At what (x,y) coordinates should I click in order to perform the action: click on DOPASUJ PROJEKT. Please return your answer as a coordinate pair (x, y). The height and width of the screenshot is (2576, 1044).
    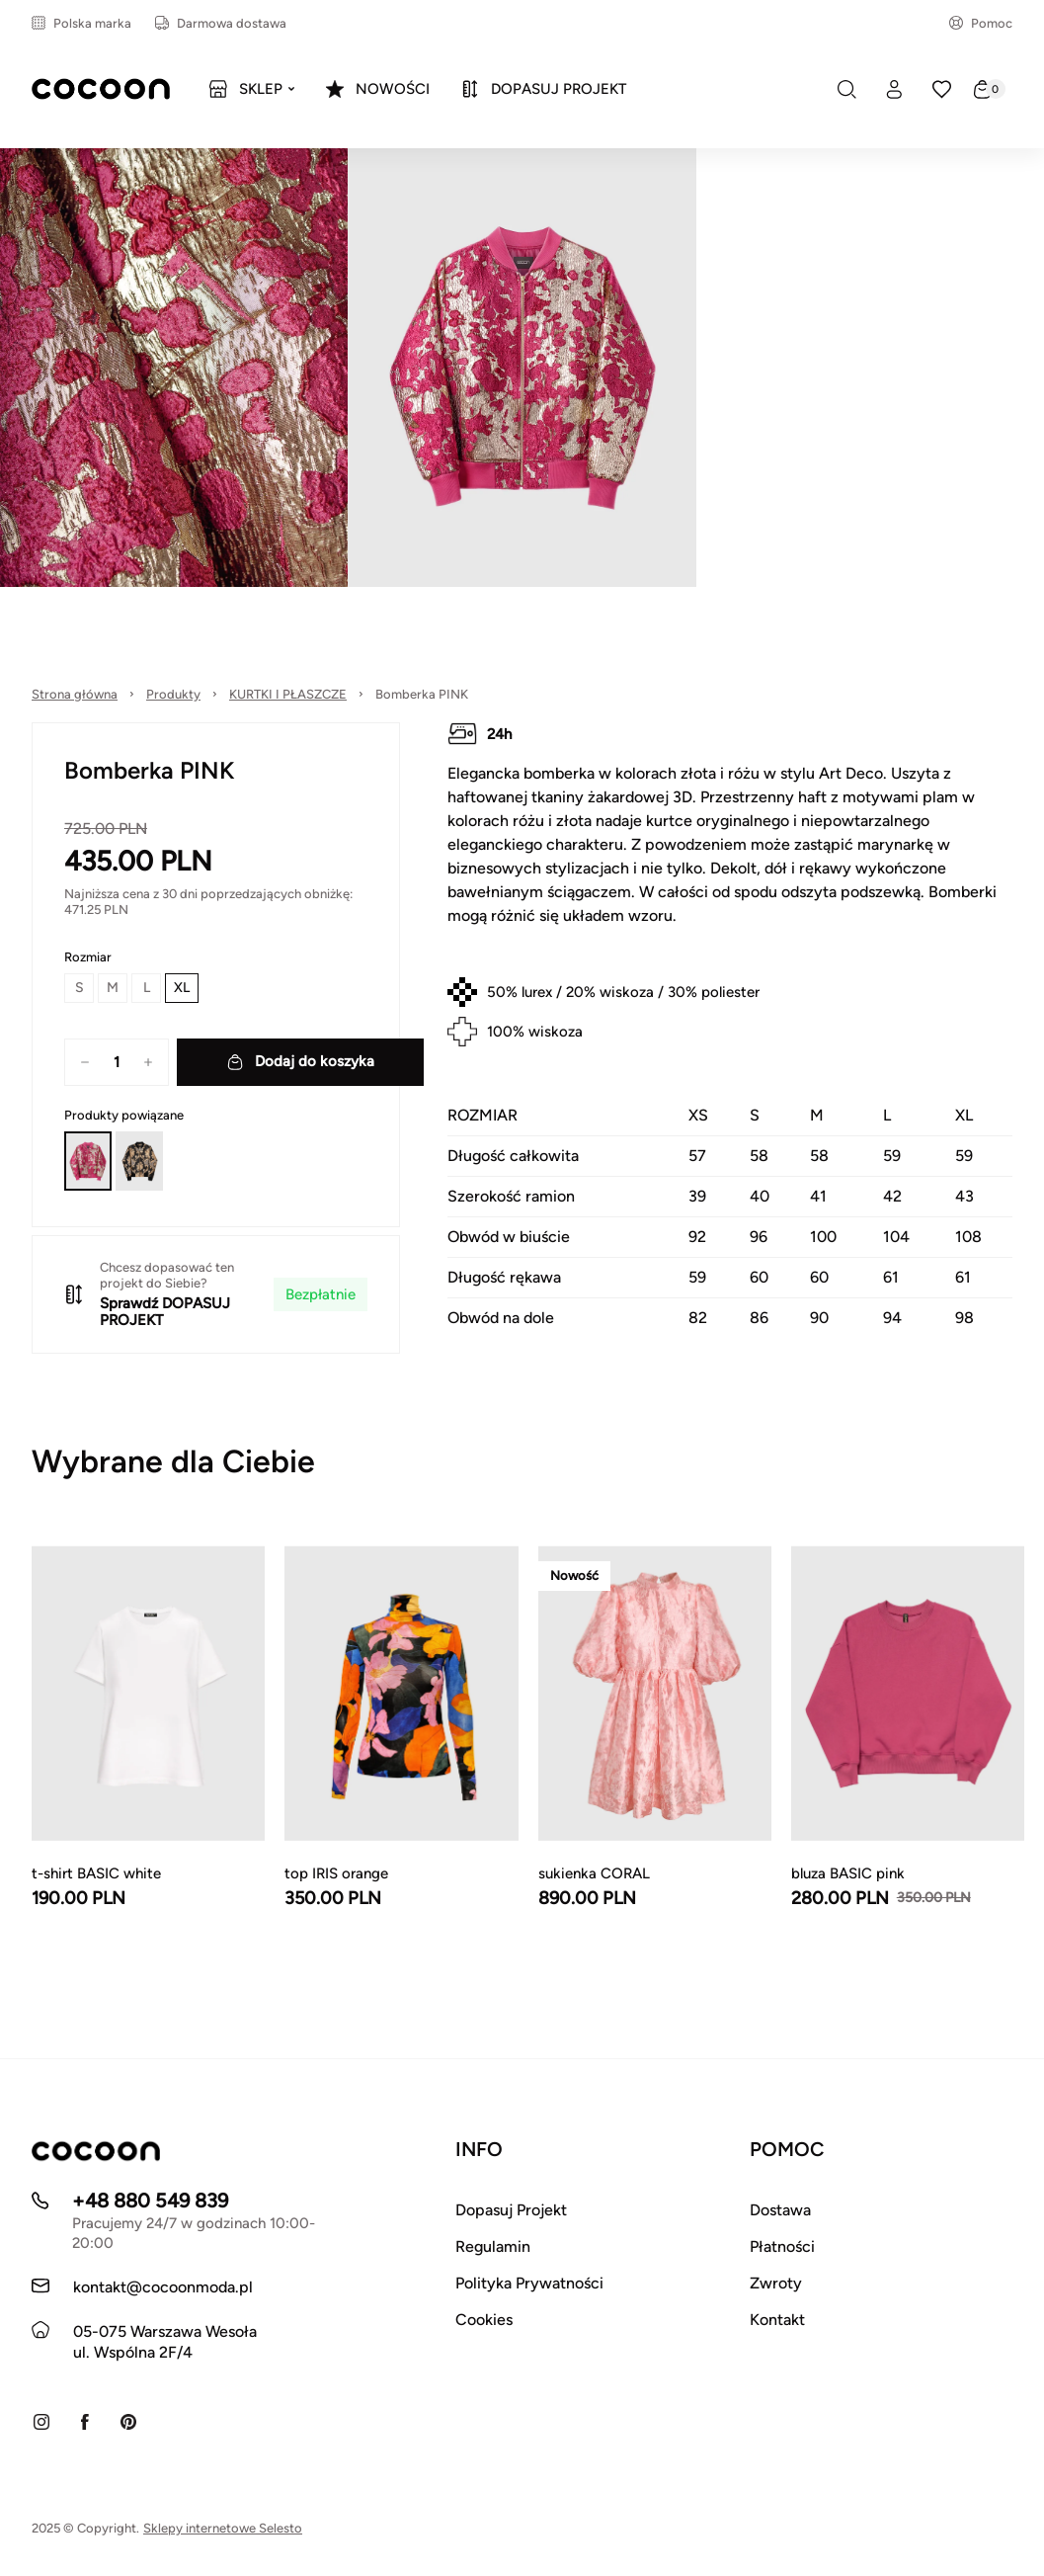
    Looking at the image, I should click on (165, 1311).